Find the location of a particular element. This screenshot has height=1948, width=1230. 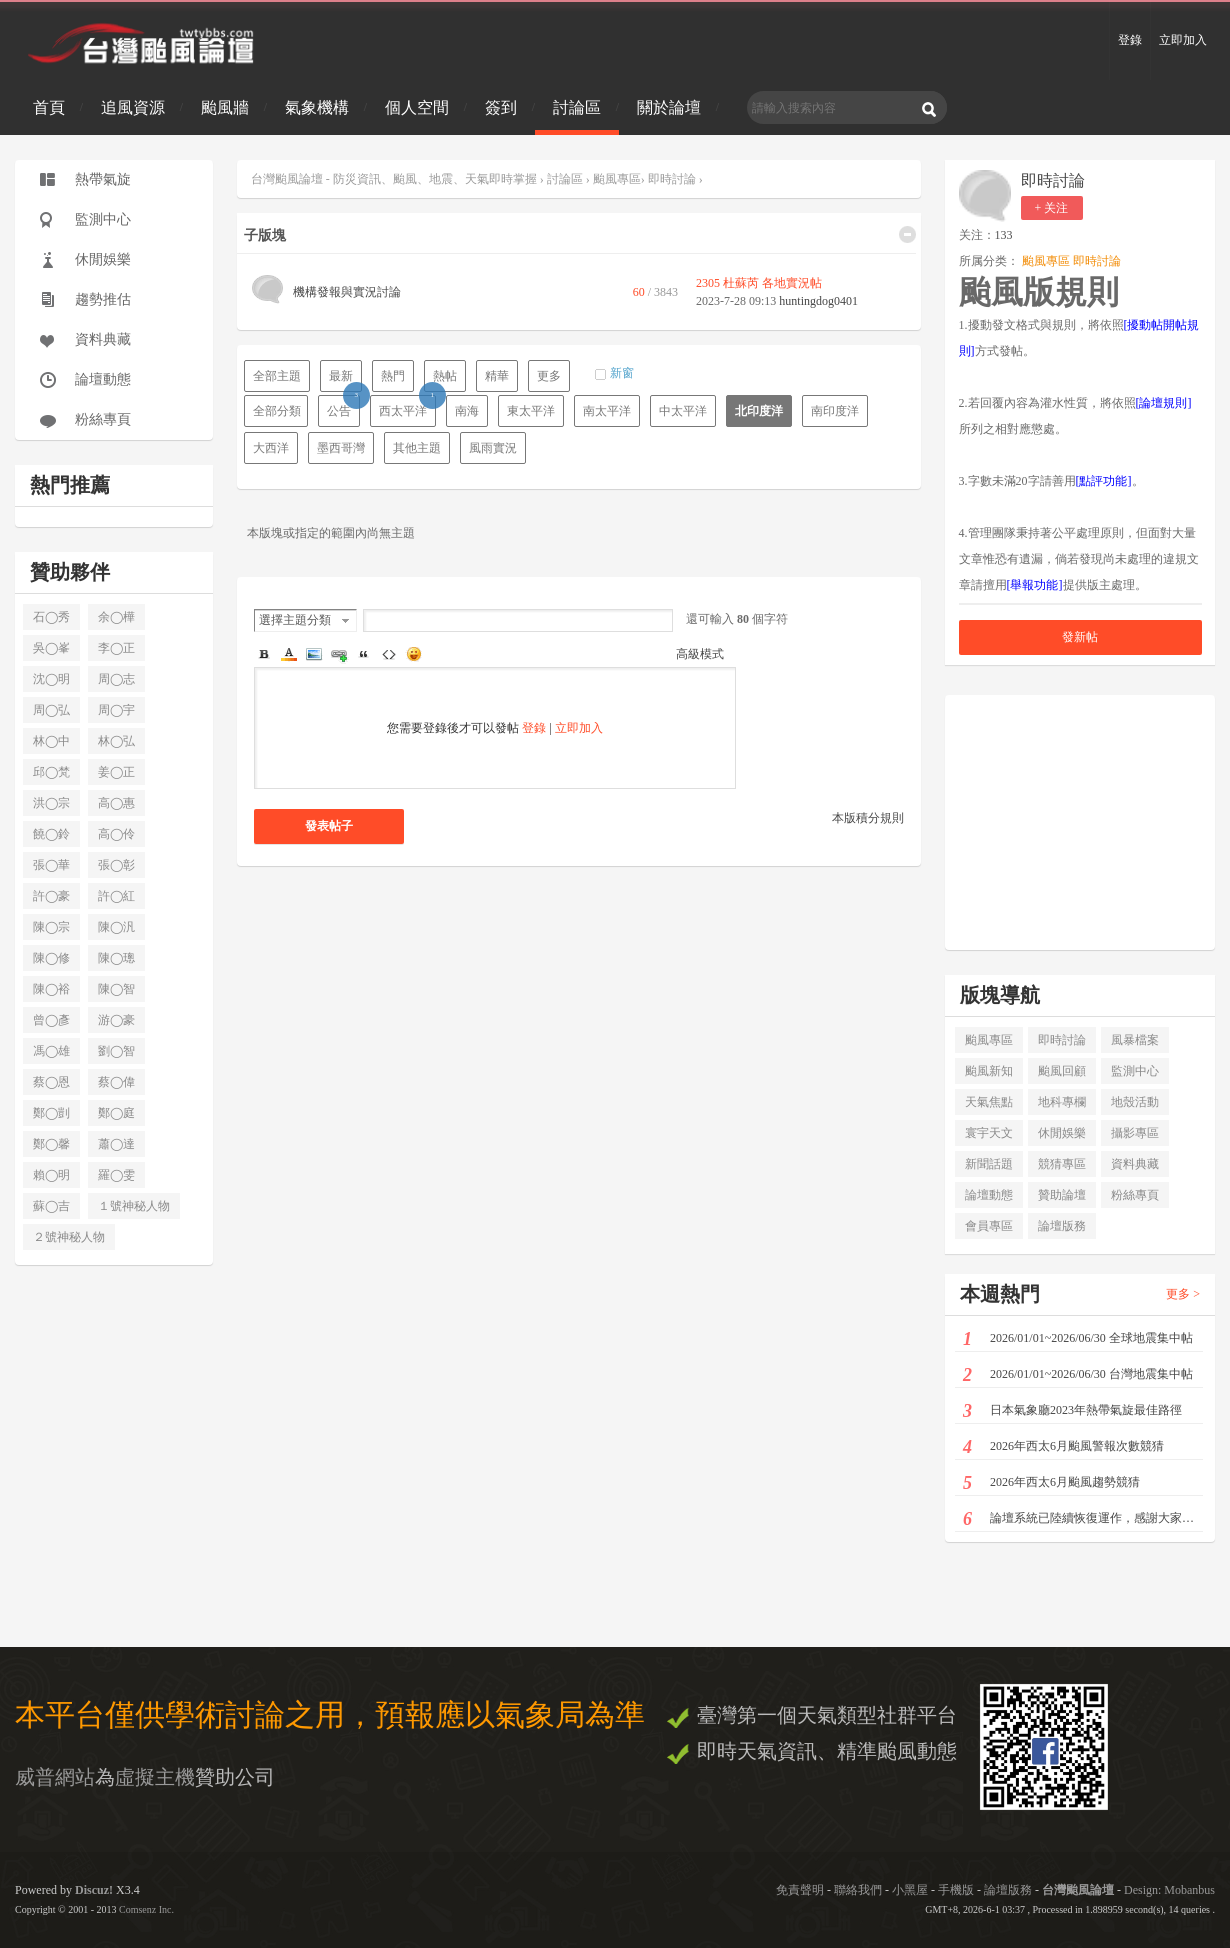

立即加入 is located at coordinates (1183, 40).